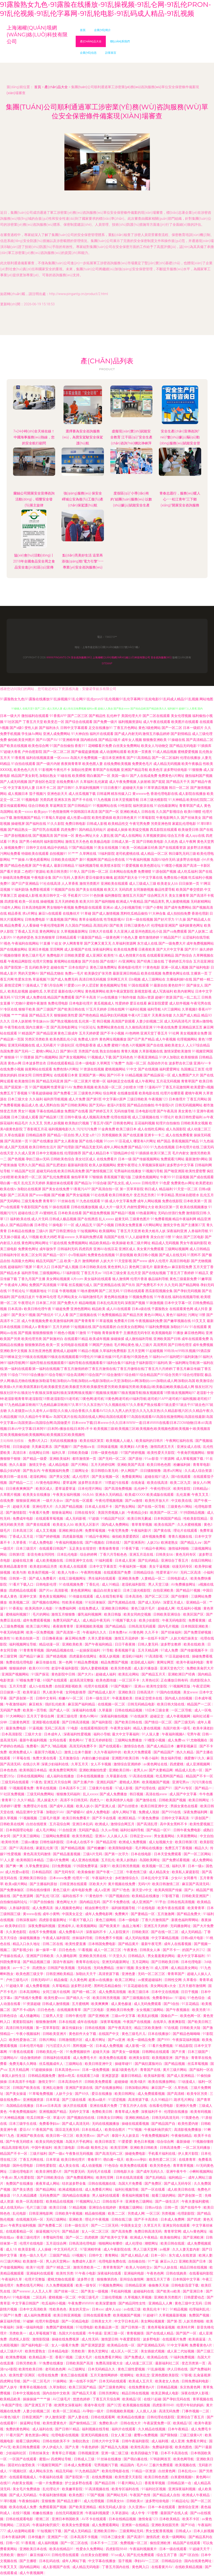 This screenshot has width=214, height=2576. Describe the element at coordinates (57, 1836) in the screenshot. I see `三级网站免费观看` at that location.